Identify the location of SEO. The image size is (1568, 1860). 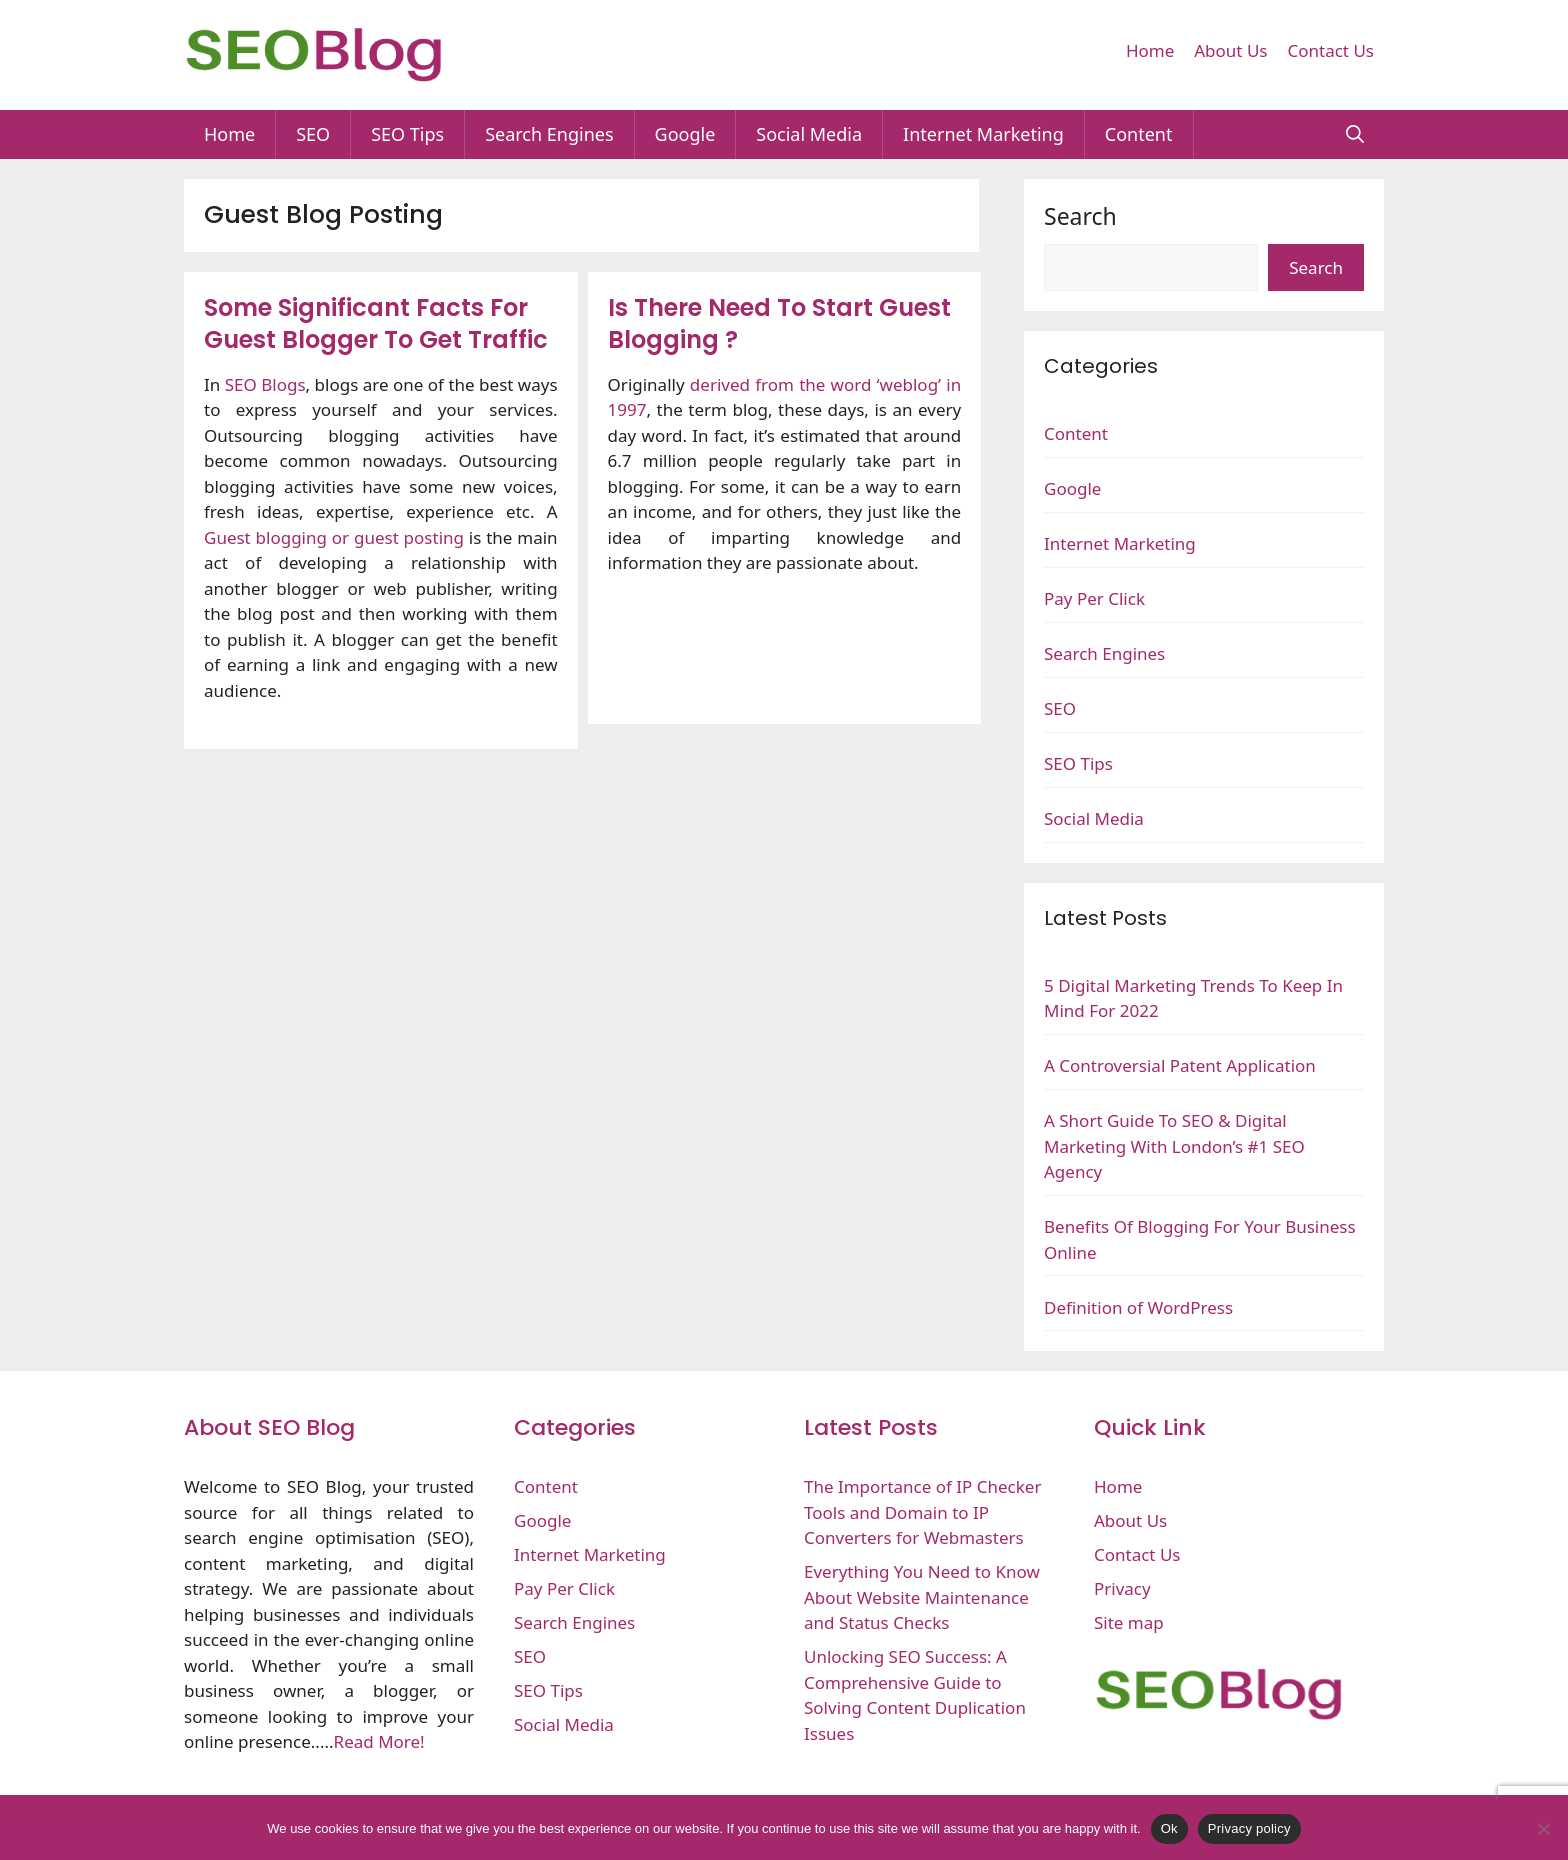
(313, 134).